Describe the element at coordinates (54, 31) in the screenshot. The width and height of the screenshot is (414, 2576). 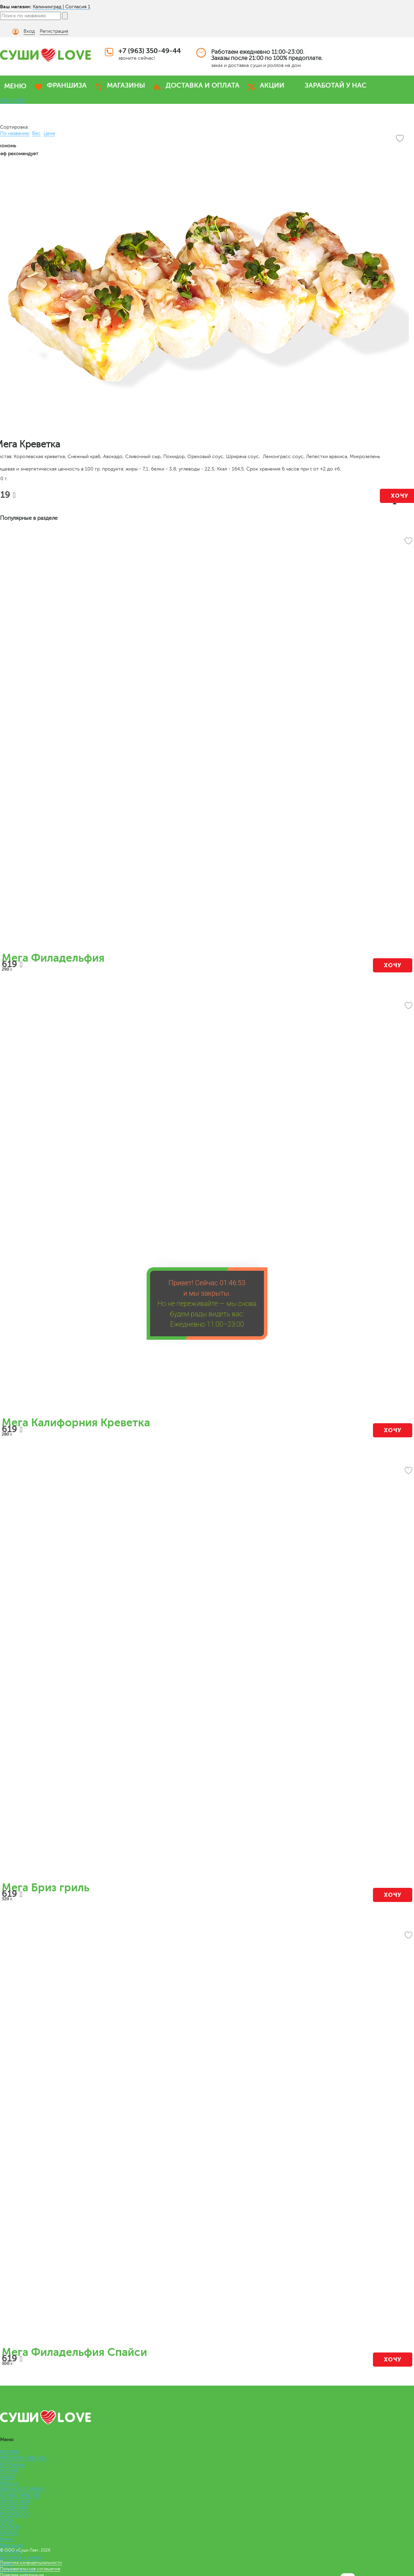
I see `Регистрация` at that location.